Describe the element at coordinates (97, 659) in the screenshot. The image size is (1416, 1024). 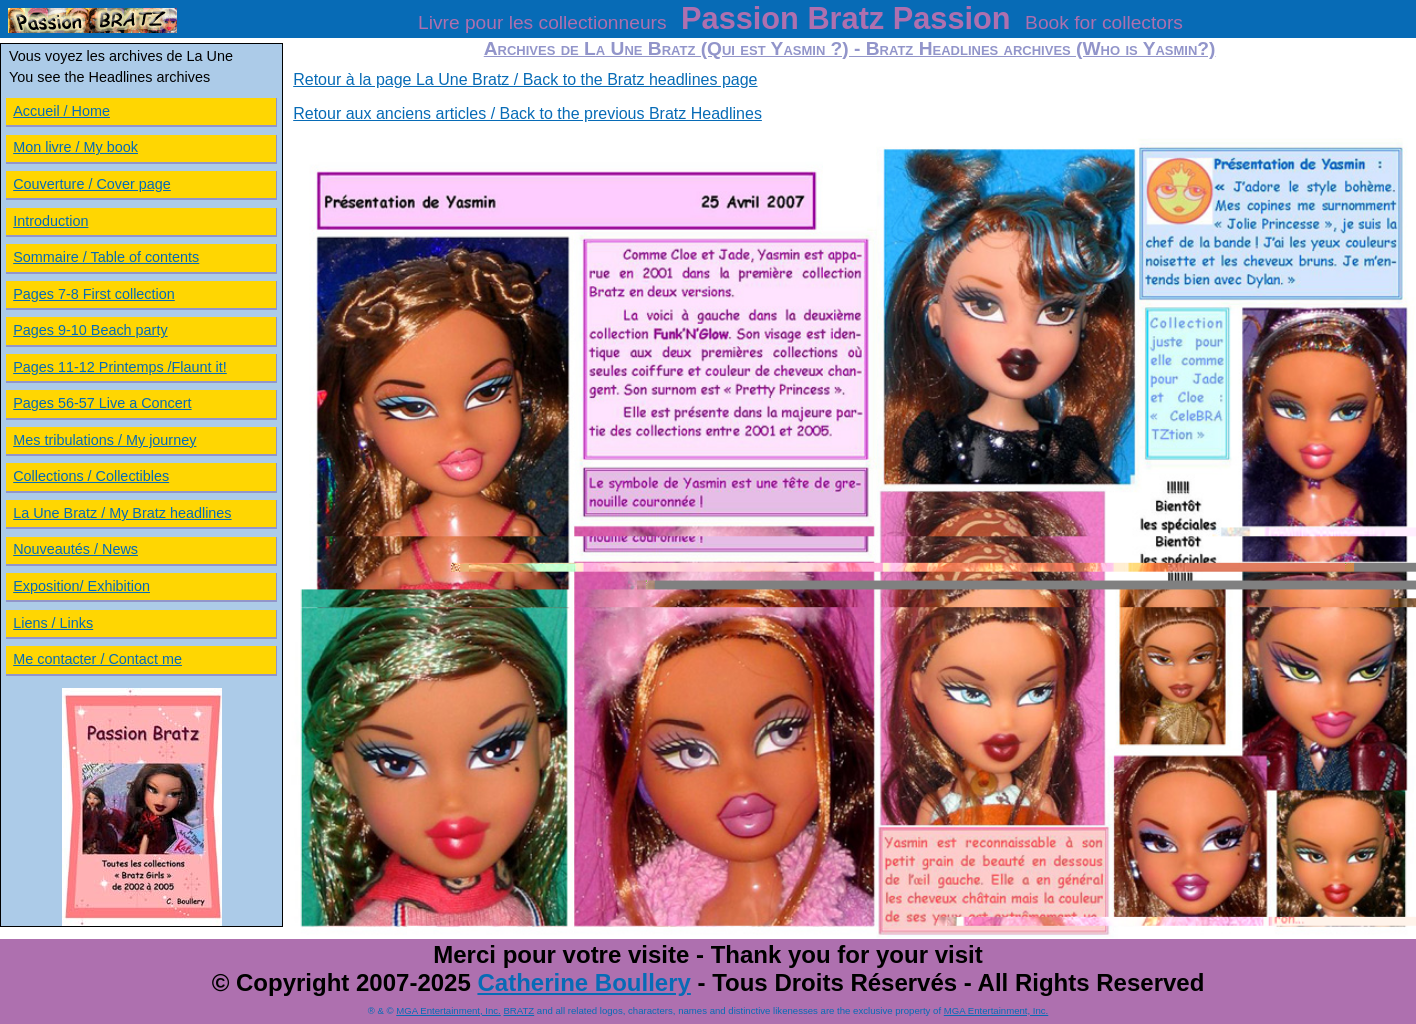
I see `Me contacter / Contact me` at that location.